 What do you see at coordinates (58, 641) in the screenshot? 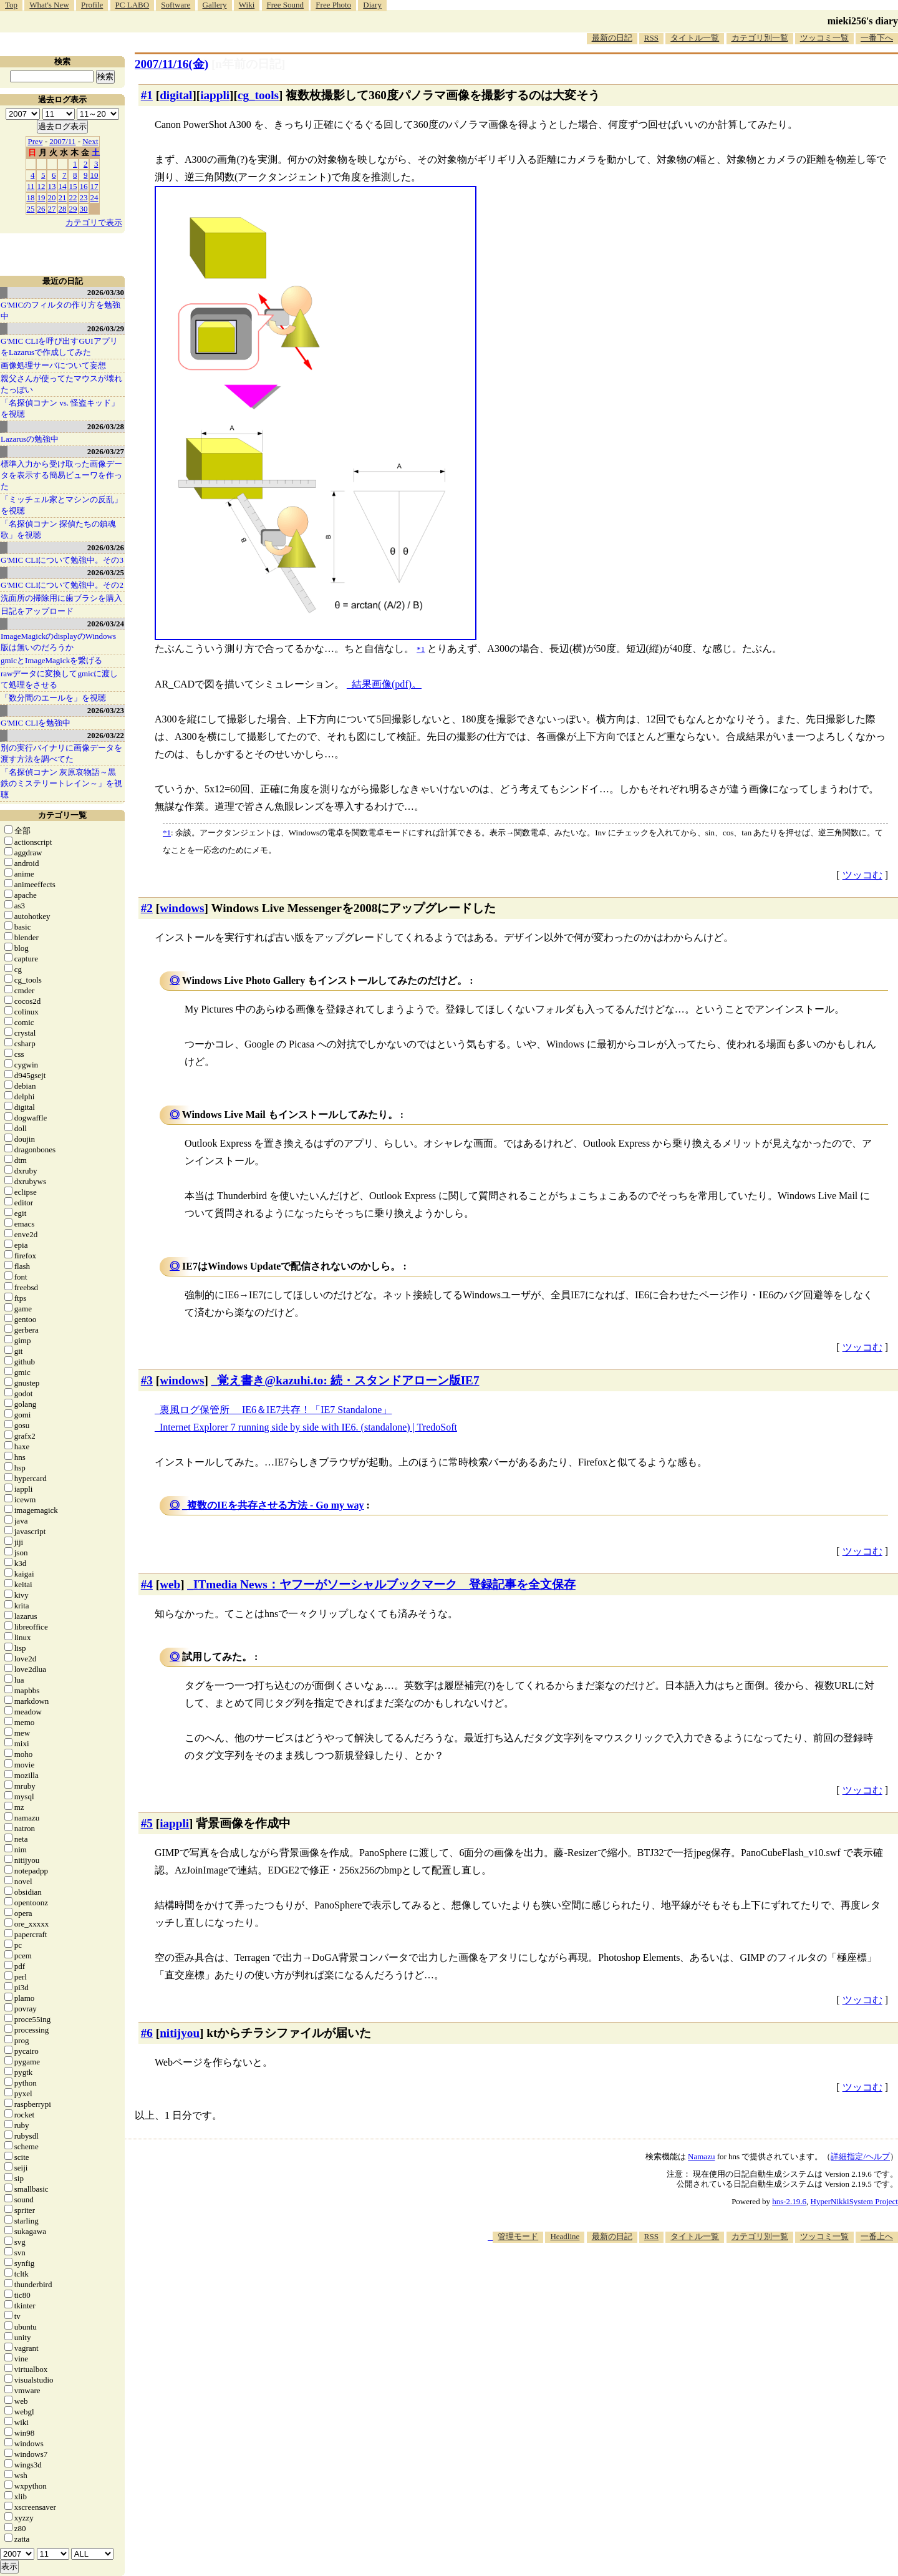
I see `ImageMagickのdisplayのWindows版は無いのだろうか` at bounding box center [58, 641].